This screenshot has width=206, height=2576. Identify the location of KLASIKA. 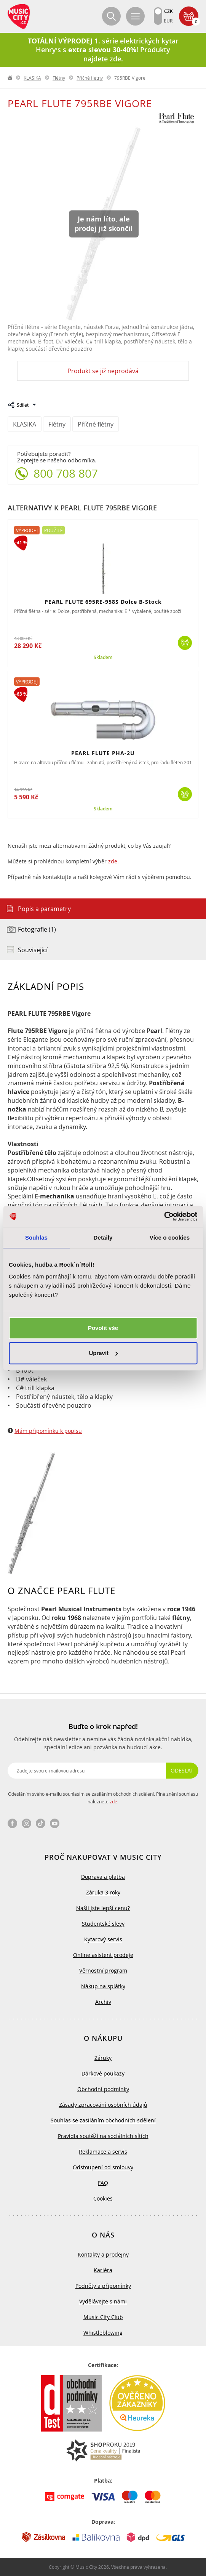
(32, 78).